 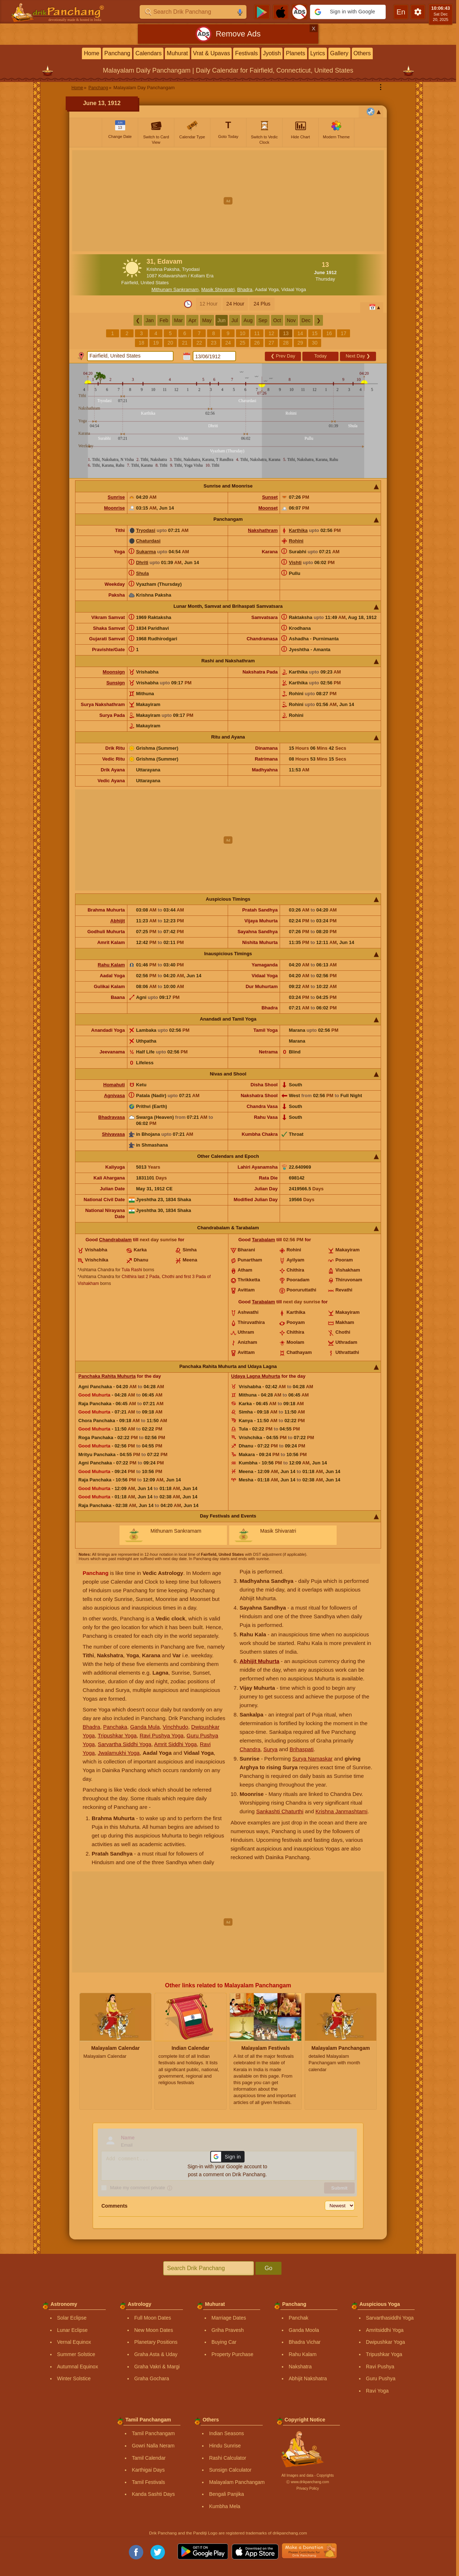 What do you see at coordinates (271, 333) in the screenshot?
I see `12` at bounding box center [271, 333].